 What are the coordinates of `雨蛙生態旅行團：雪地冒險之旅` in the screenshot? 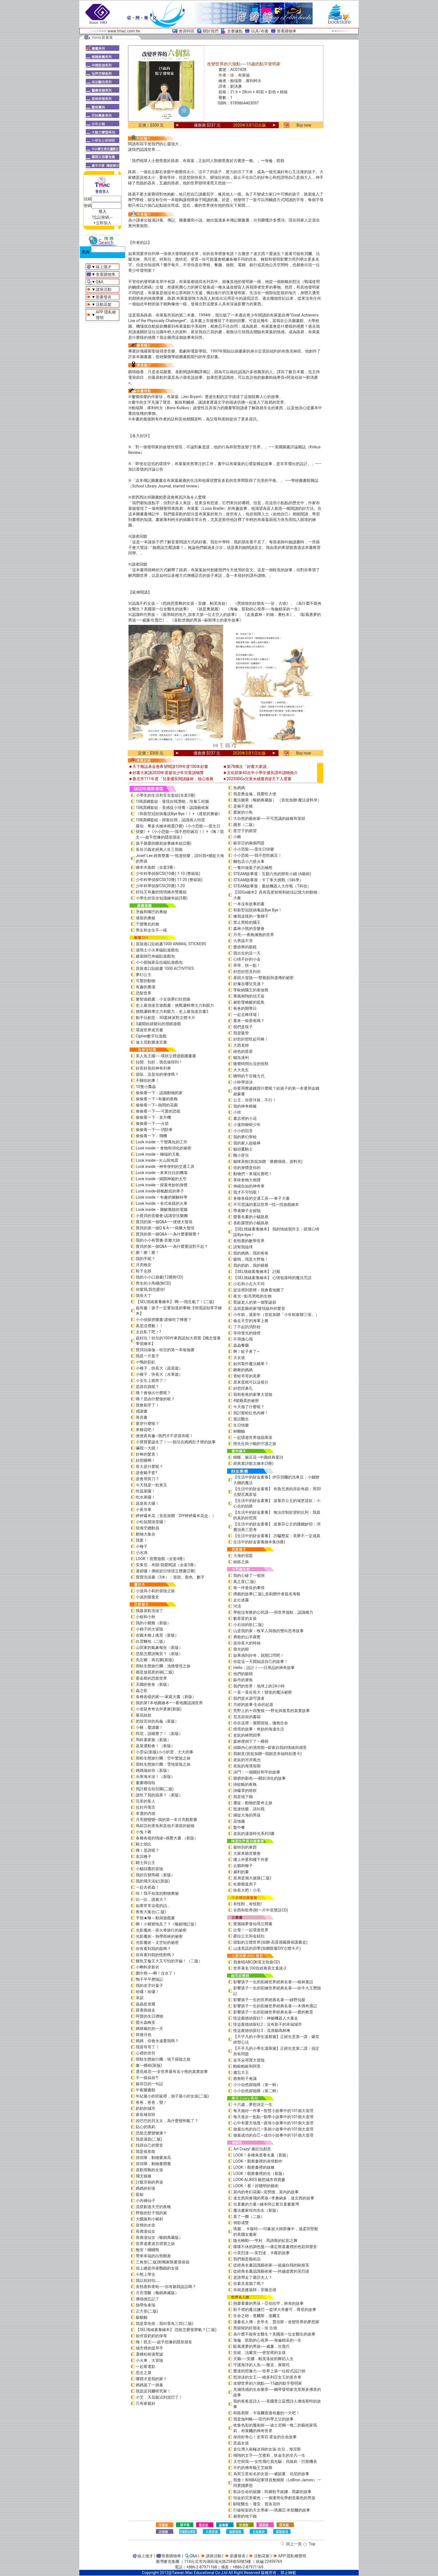 It's located at (163, 1764).